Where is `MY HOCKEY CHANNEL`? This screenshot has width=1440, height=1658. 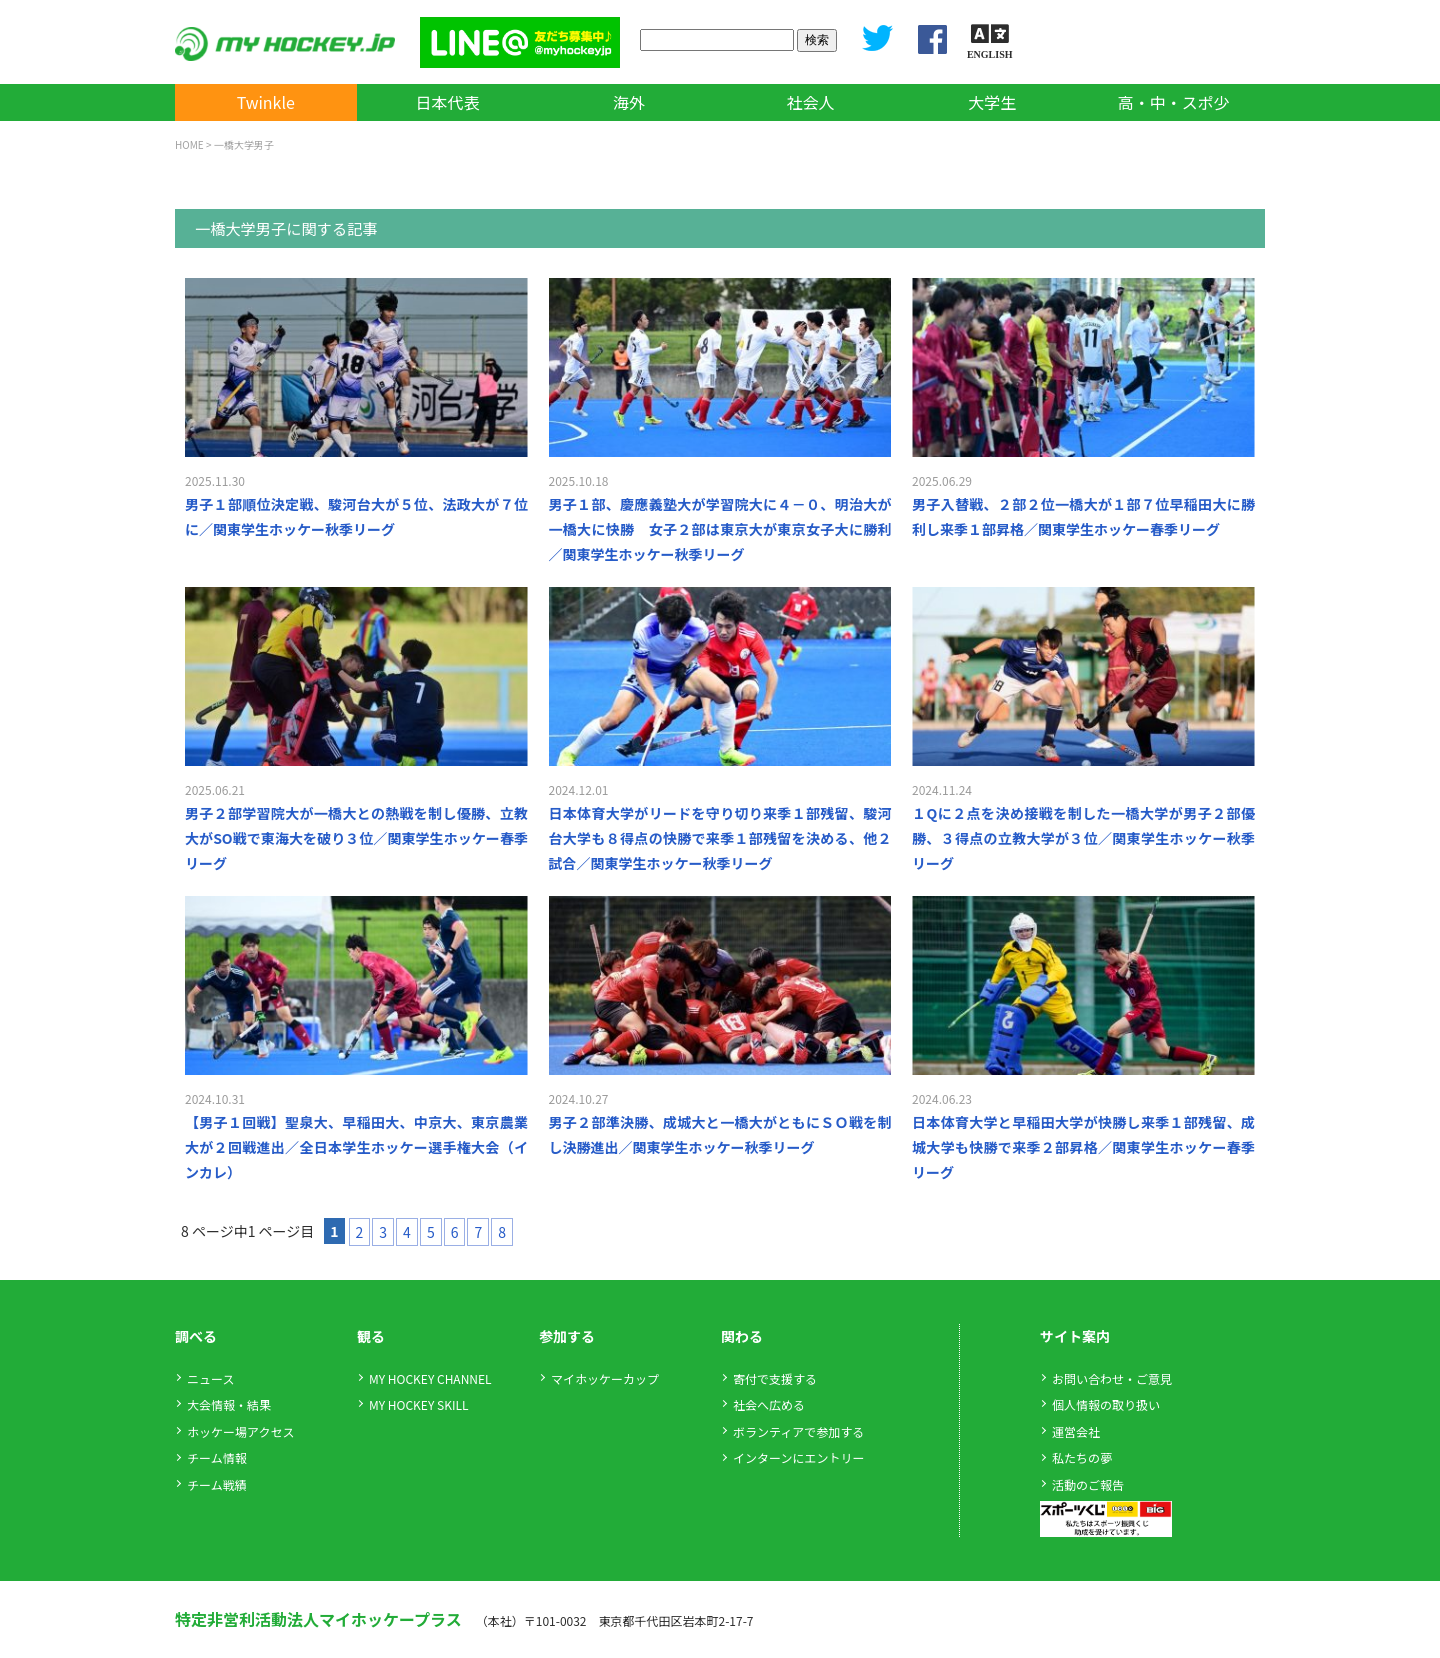
MY HOCKEY CHANNEL is located at coordinates (430, 1378).